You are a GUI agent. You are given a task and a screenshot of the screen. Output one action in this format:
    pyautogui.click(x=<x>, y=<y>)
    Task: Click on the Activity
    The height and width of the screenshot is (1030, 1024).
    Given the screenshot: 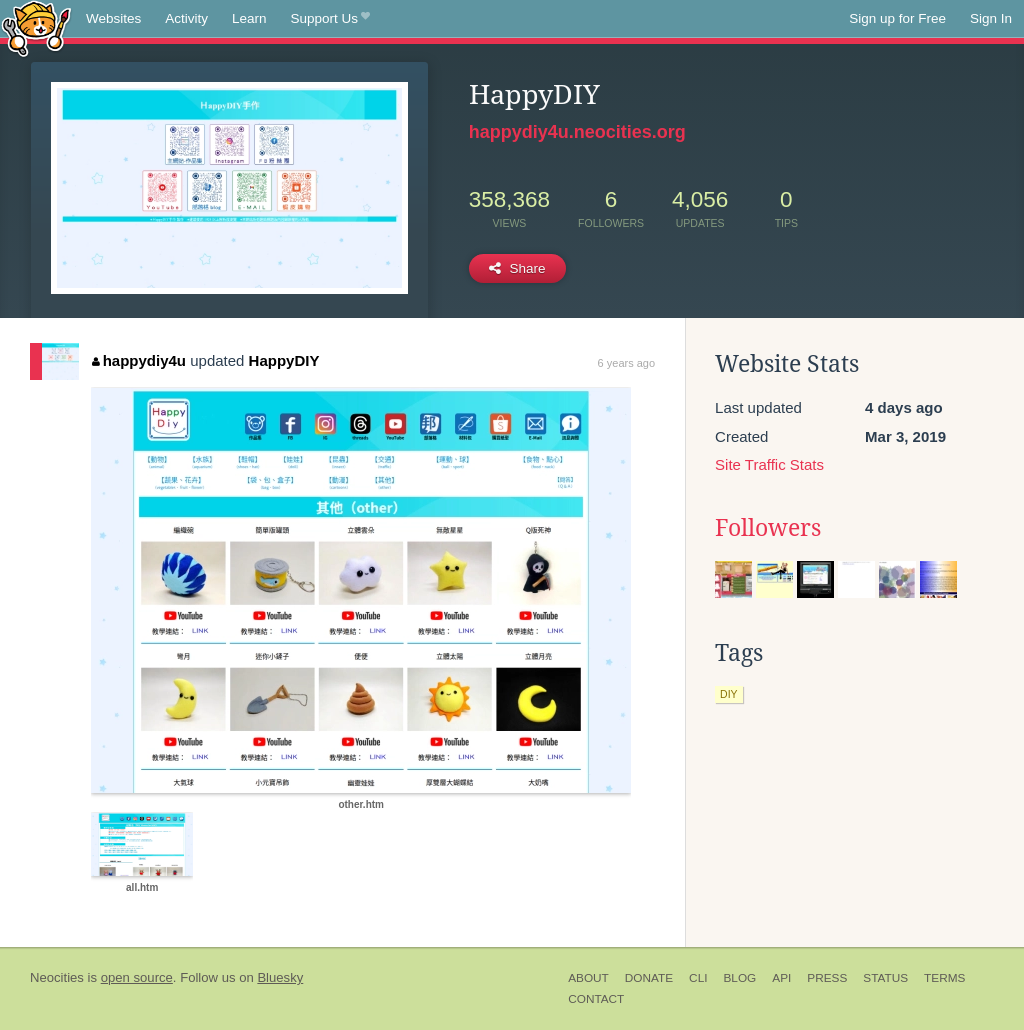 What is the action you would take?
    pyautogui.click(x=186, y=18)
    